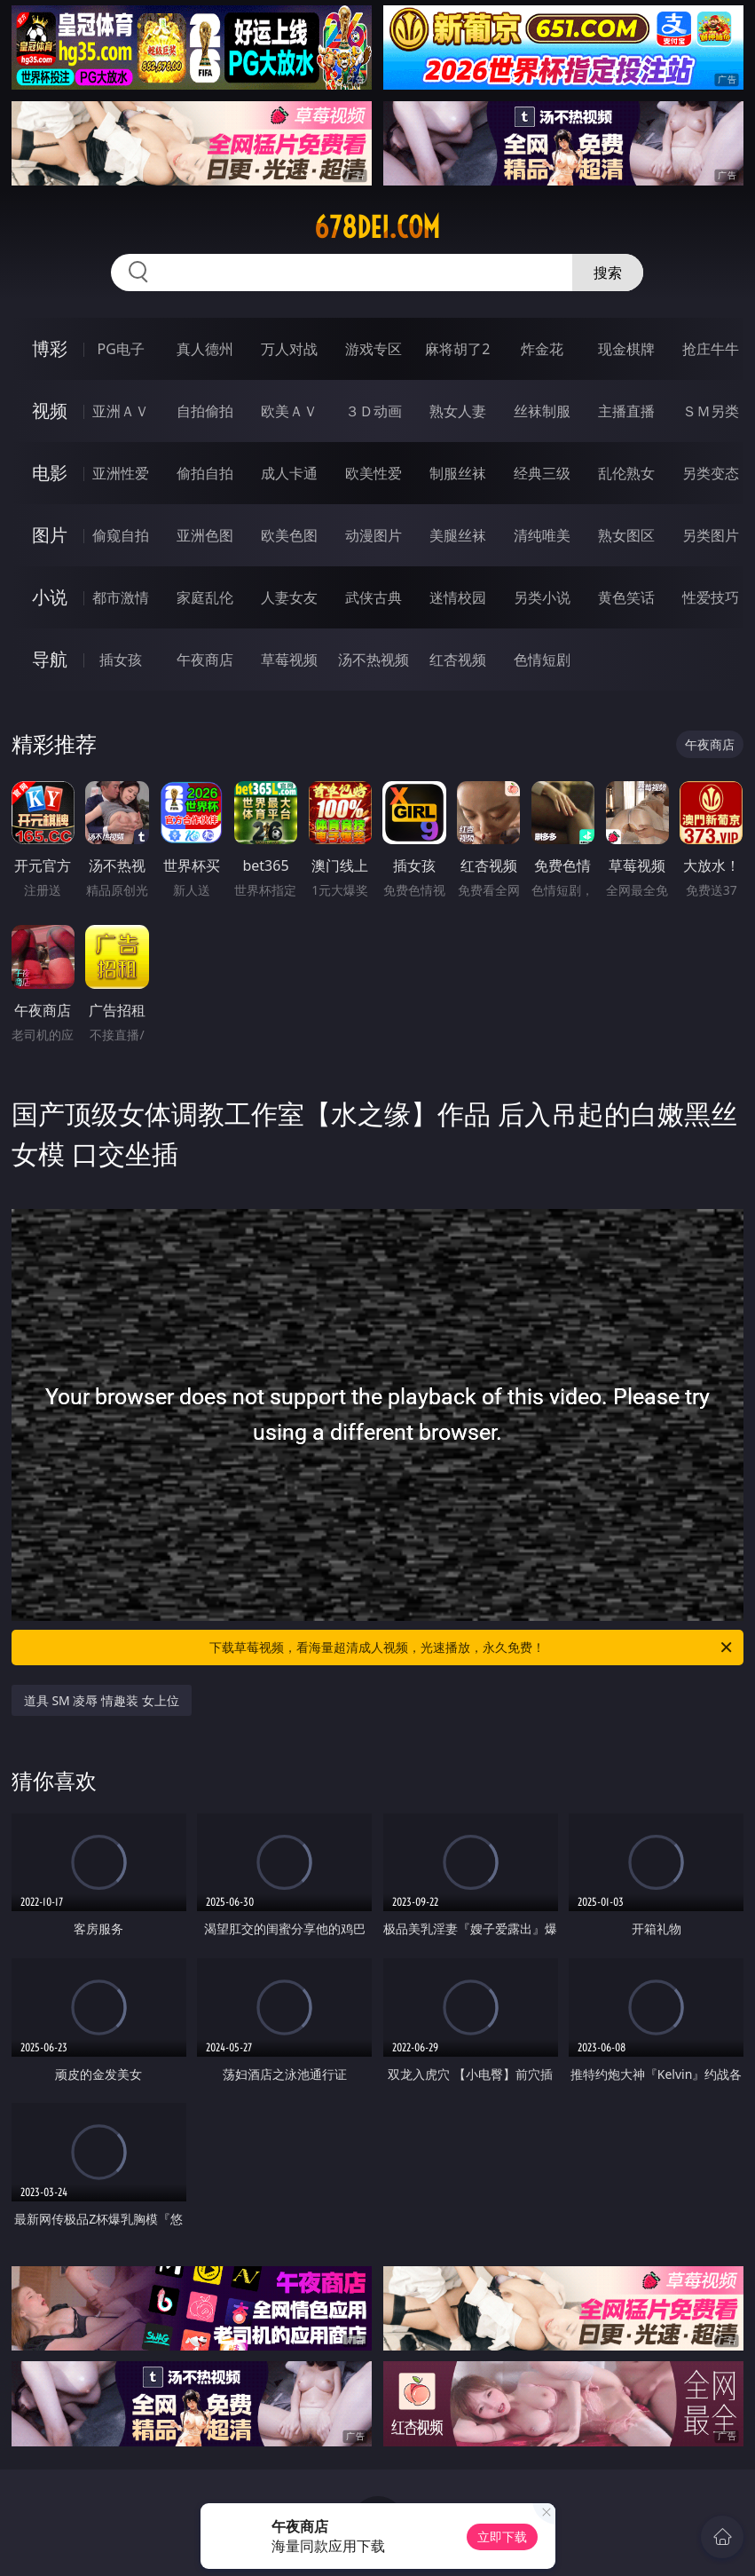  What do you see at coordinates (626, 597) in the screenshot?
I see `黄色笑话` at bounding box center [626, 597].